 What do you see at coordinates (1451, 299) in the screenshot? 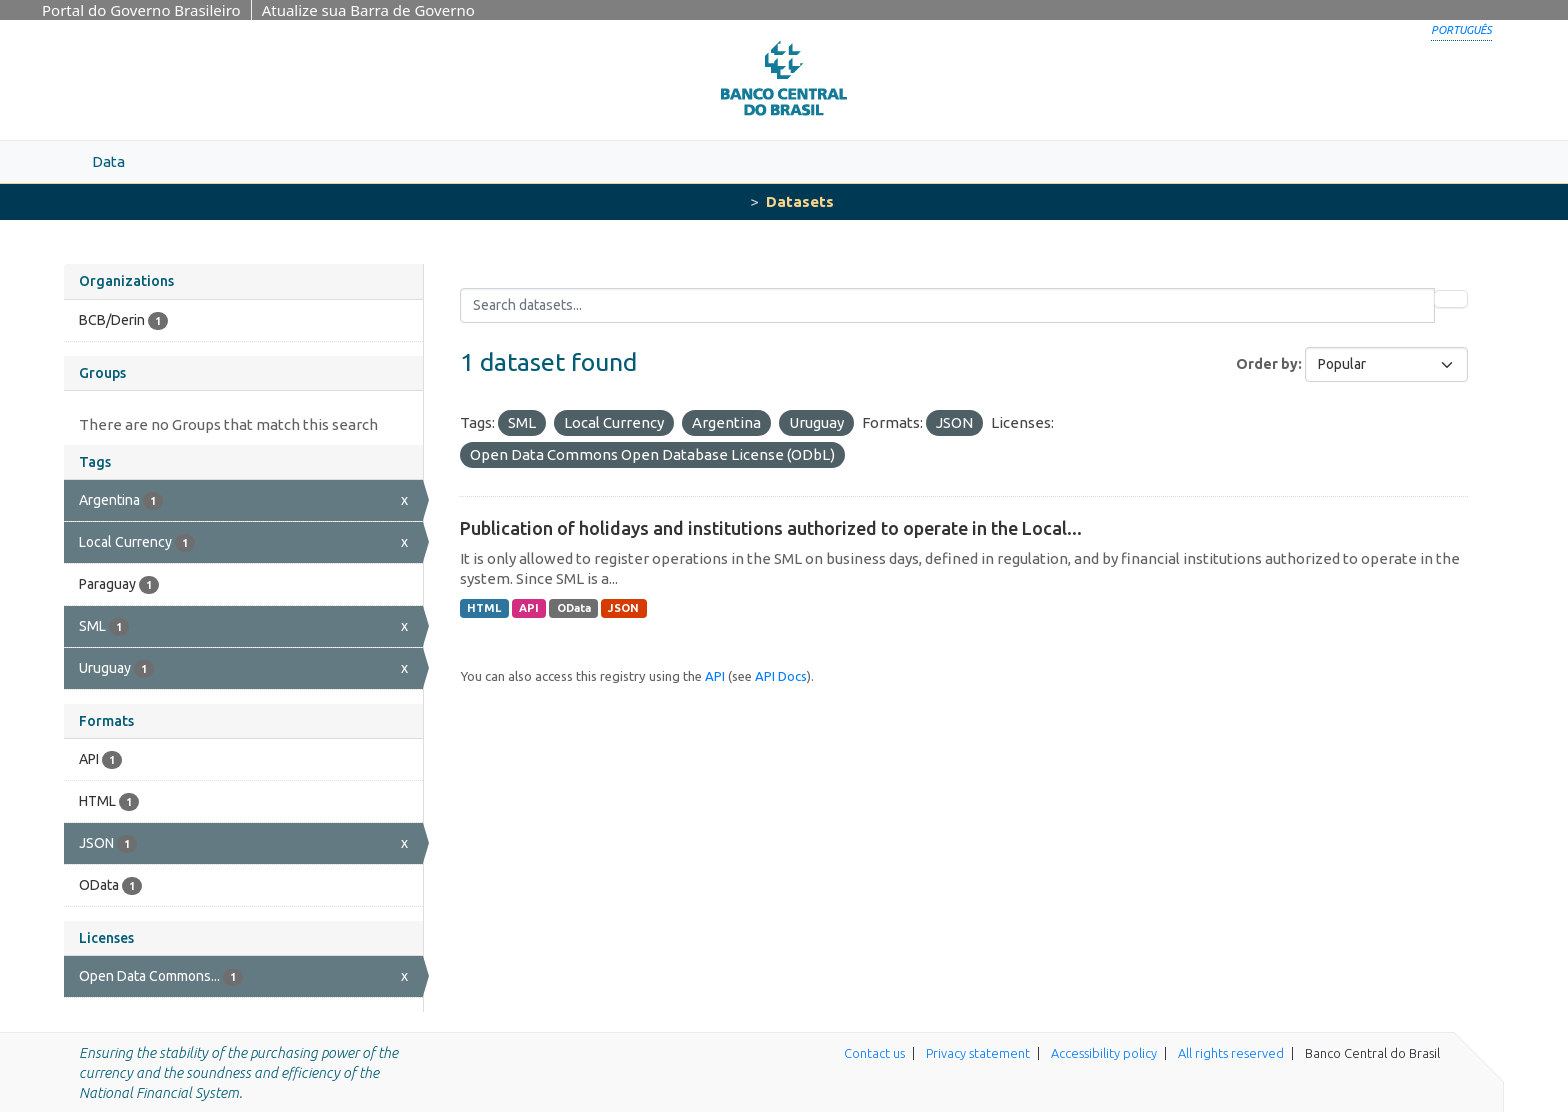
I see `[Submit]` at bounding box center [1451, 299].